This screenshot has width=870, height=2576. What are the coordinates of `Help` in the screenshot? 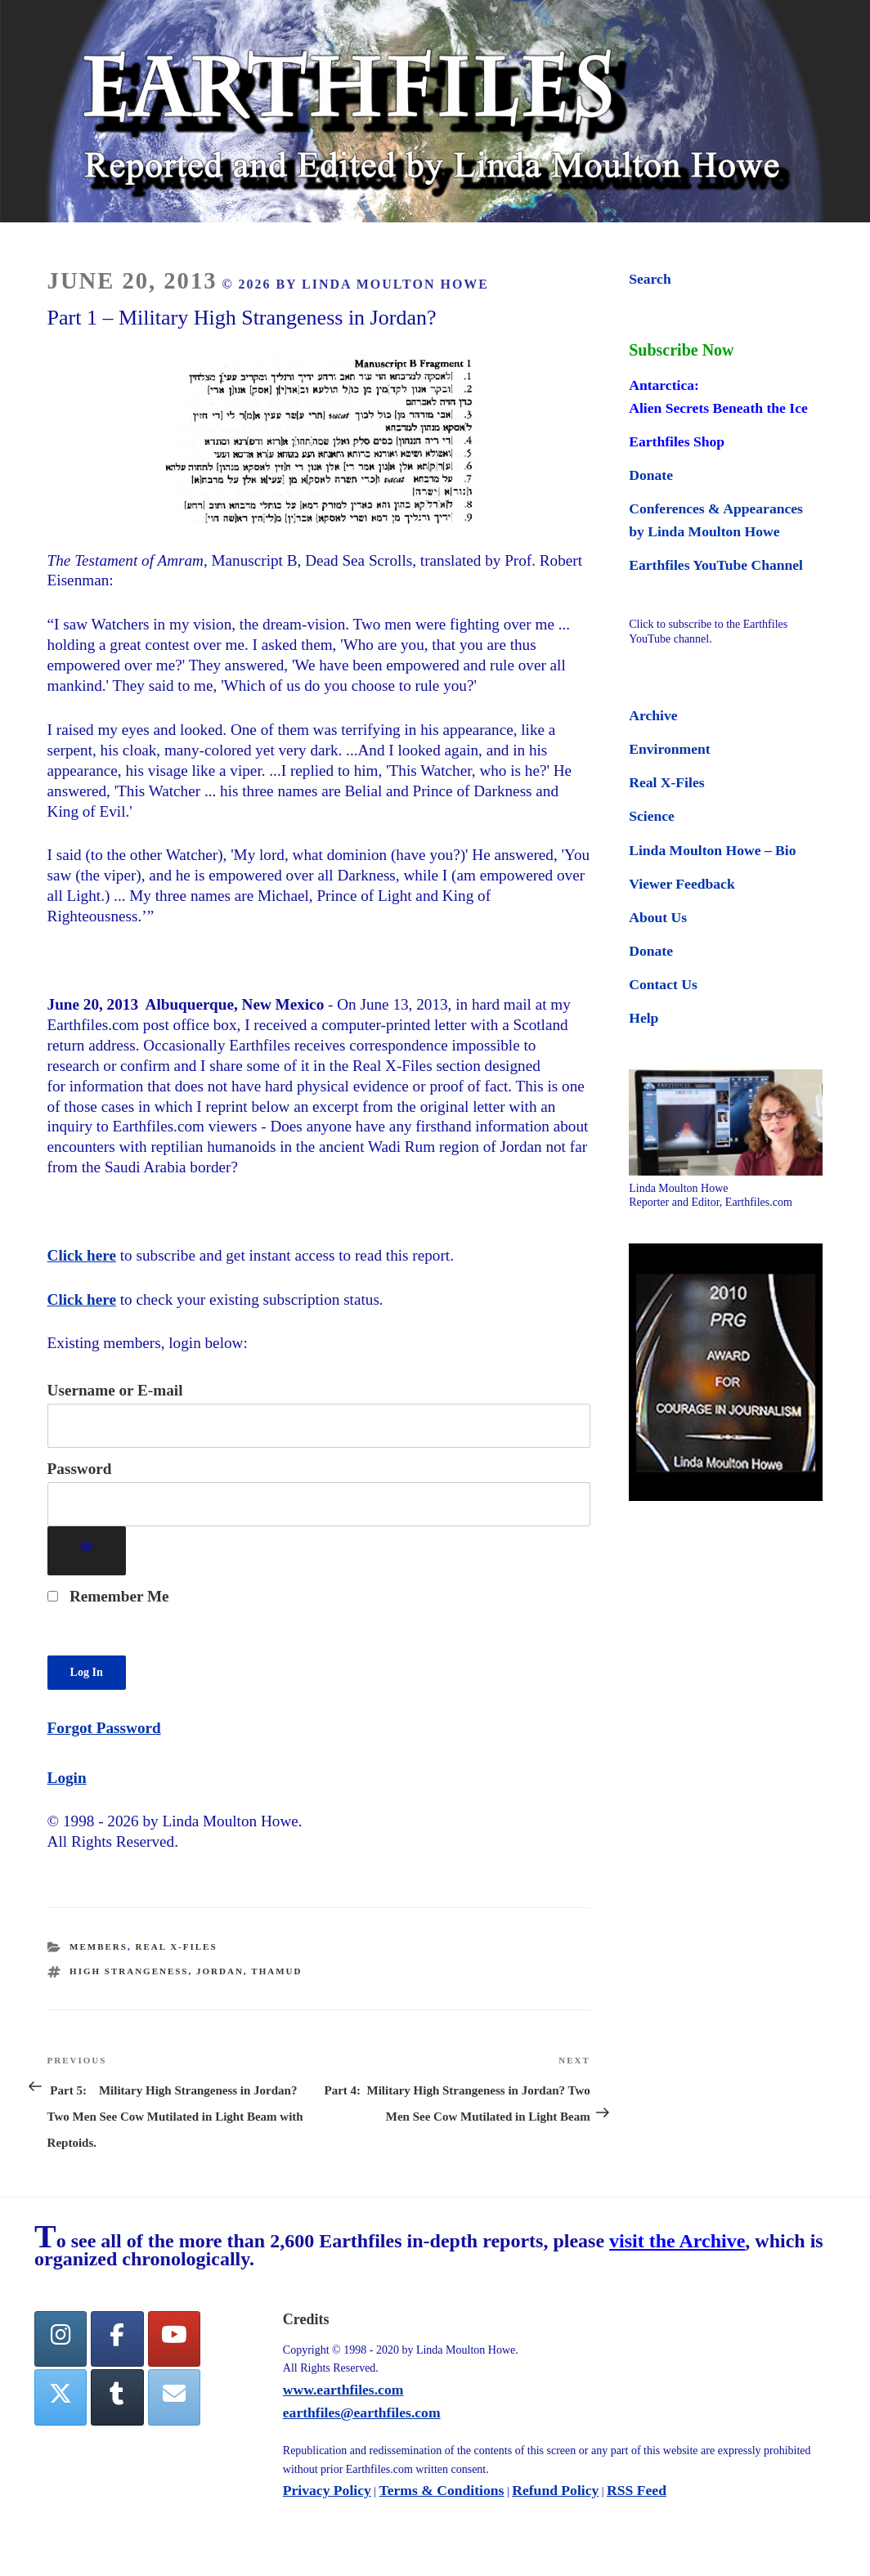 It's located at (643, 1018).